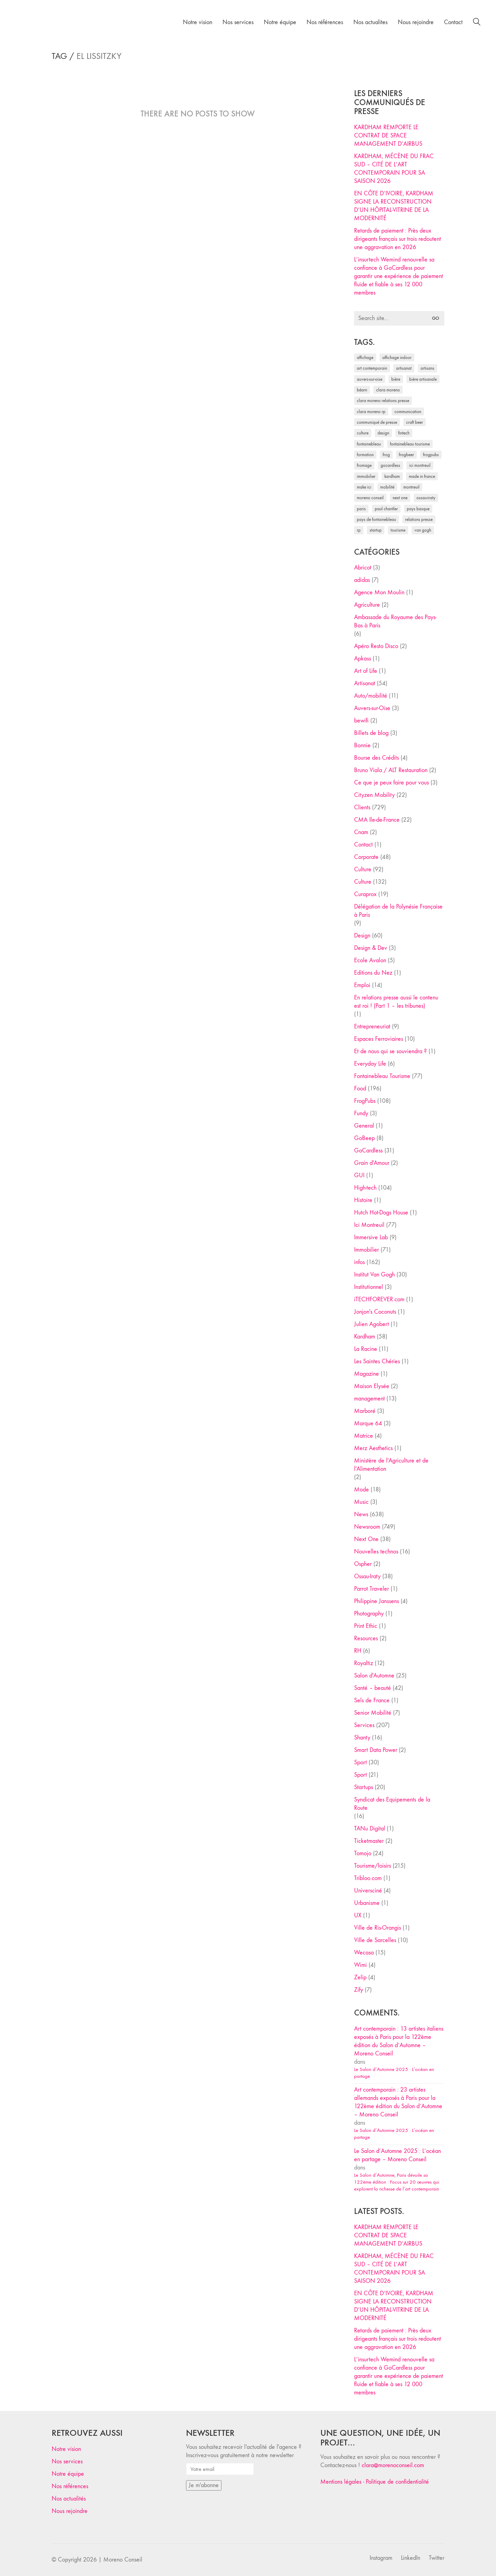 The width and height of the screenshot is (496, 2576). What do you see at coordinates (376, 1551) in the screenshot?
I see `Nouvelles technos` at bounding box center [376, 1551].